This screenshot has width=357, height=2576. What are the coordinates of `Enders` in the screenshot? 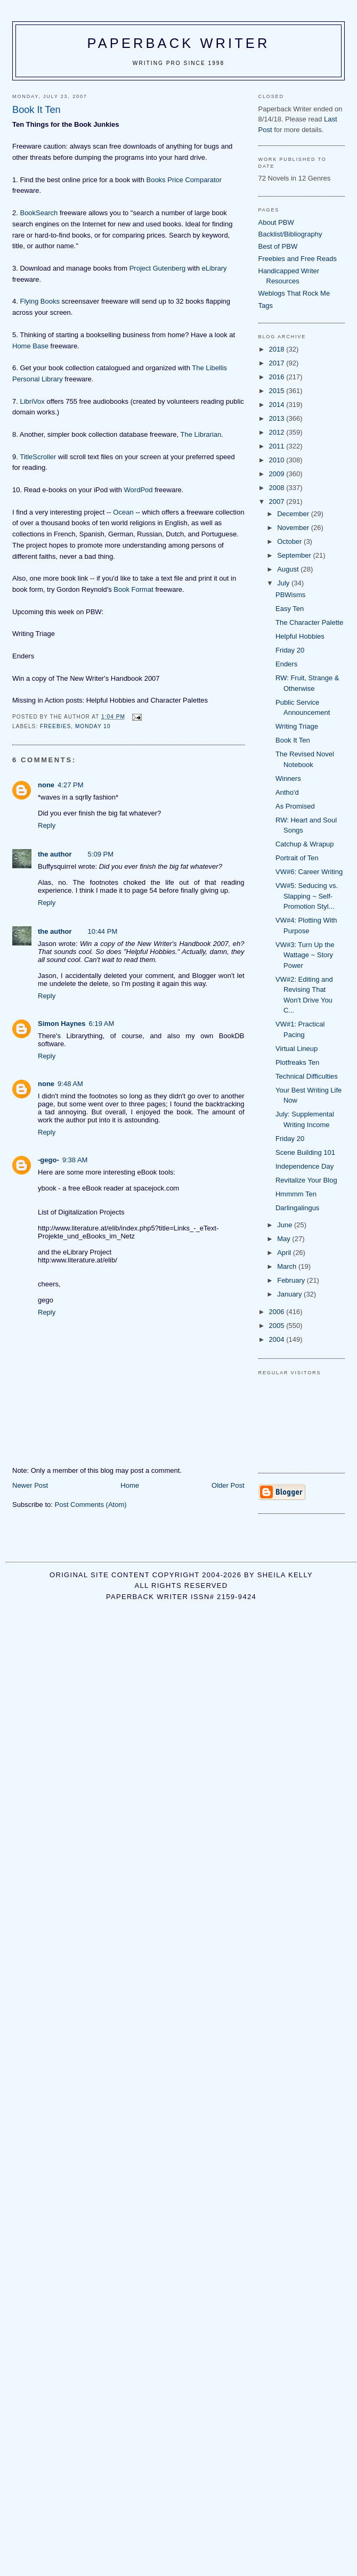 It's located at (286, 664).